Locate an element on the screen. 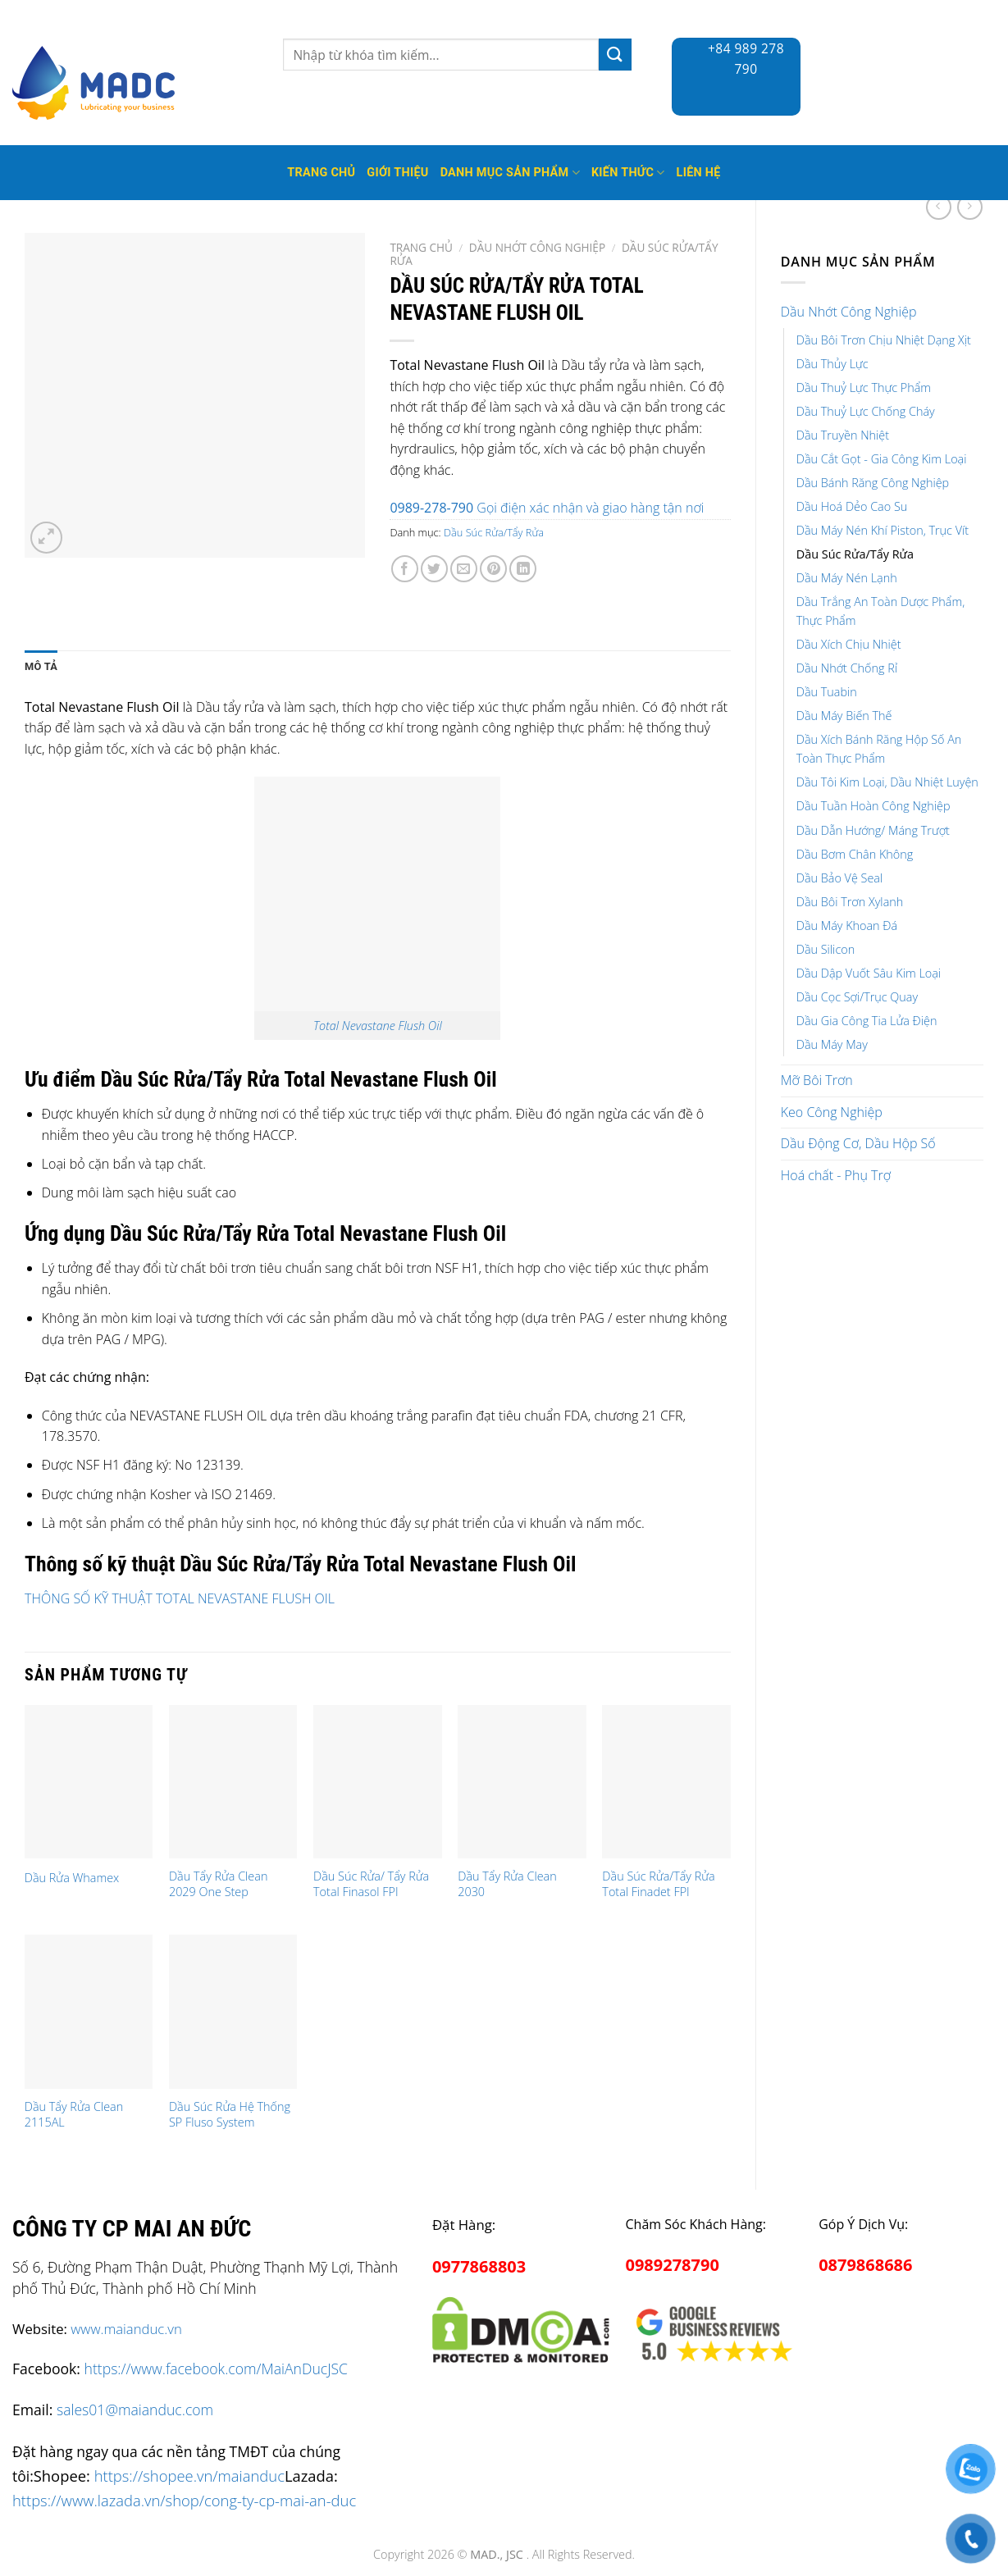 This screenshot has height=2576, width=1008. Dầu Súc Rửa/Tẩy Rửa Total Finadet FPI is located at coordinates (658, 1884).